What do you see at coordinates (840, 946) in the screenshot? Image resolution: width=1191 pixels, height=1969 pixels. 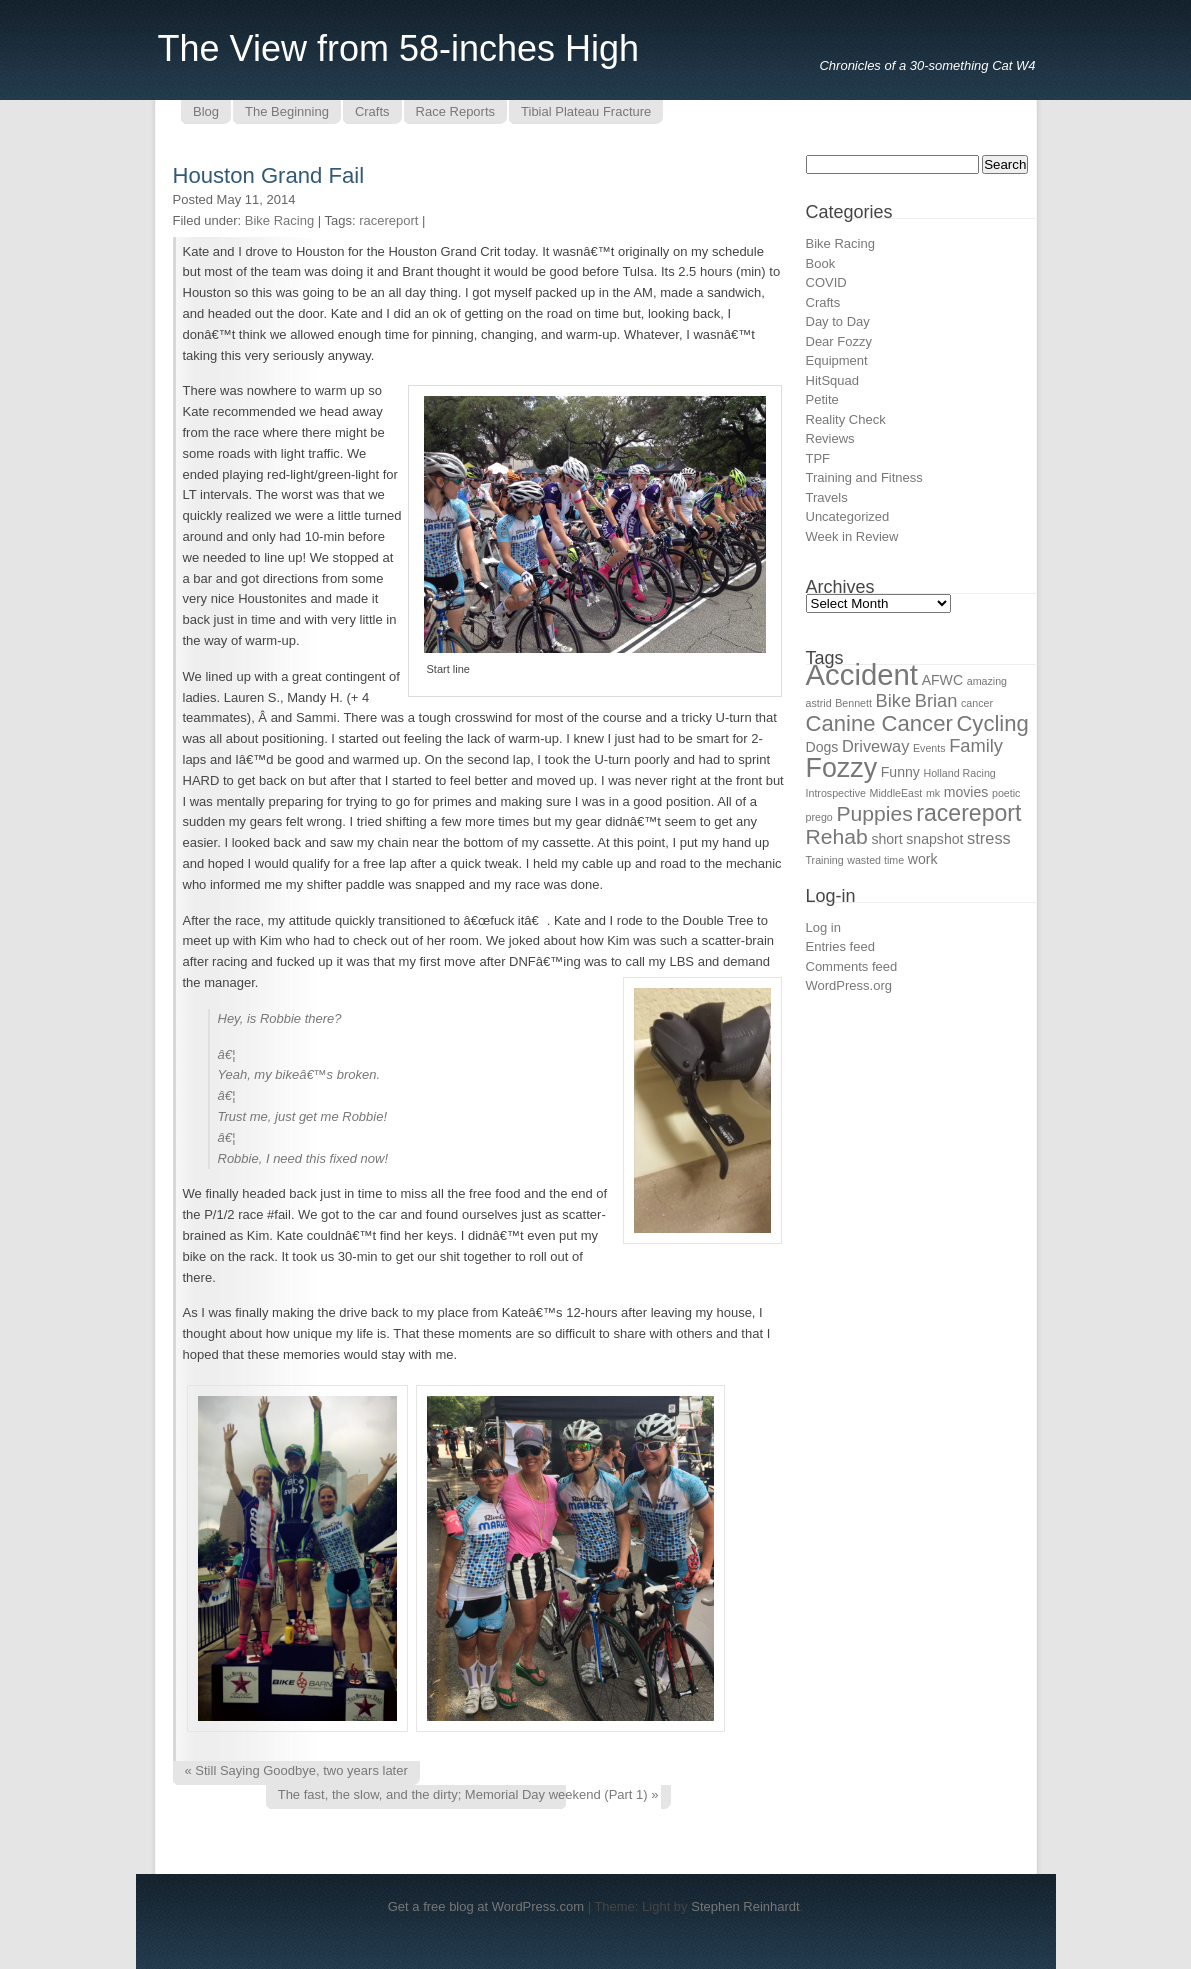 I see `Entries feed` at bounding box center [840, 946].